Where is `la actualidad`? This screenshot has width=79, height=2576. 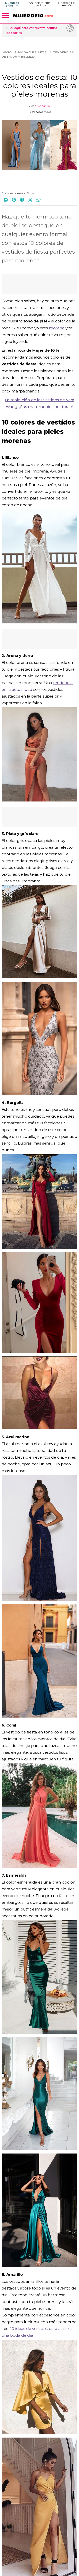
la actualidad is located at coordinates (19, 689).